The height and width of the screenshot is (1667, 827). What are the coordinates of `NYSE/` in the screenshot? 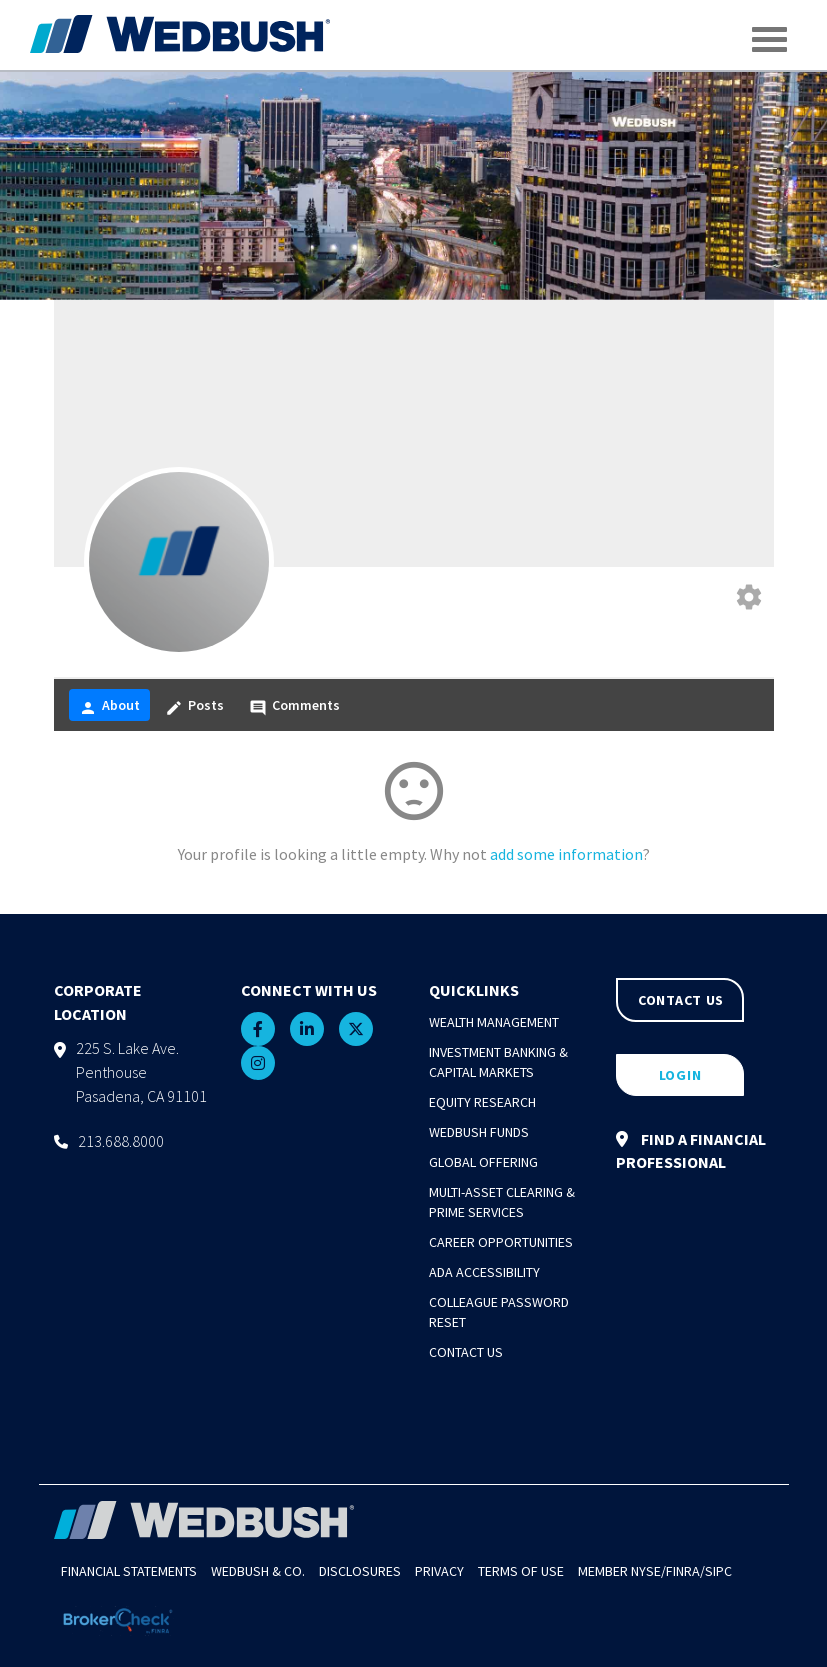 It's located at (648, 1571).